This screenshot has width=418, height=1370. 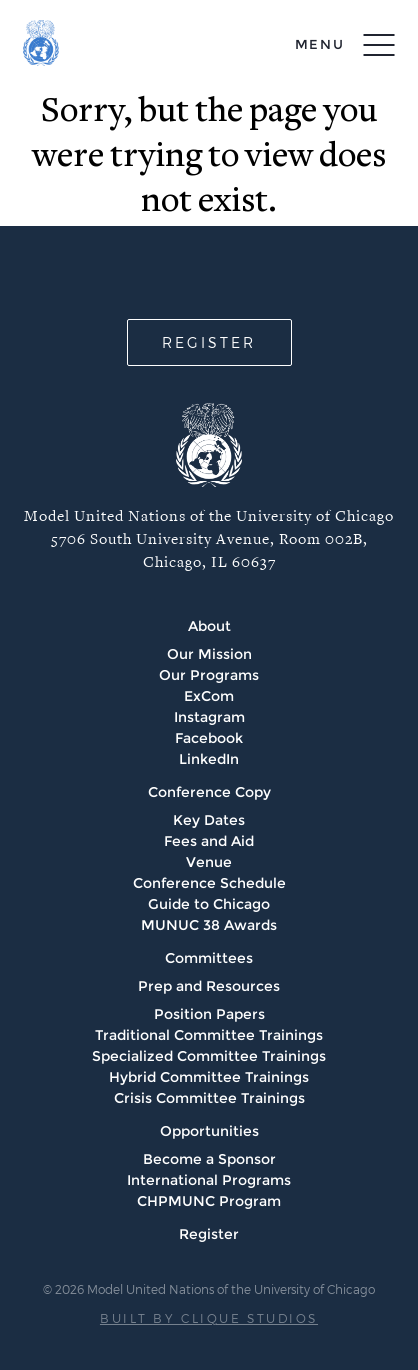 What do you see at coordinates (209, 820) in the screenshot?
I see `Key Dates` at bounding box center [209, 820].